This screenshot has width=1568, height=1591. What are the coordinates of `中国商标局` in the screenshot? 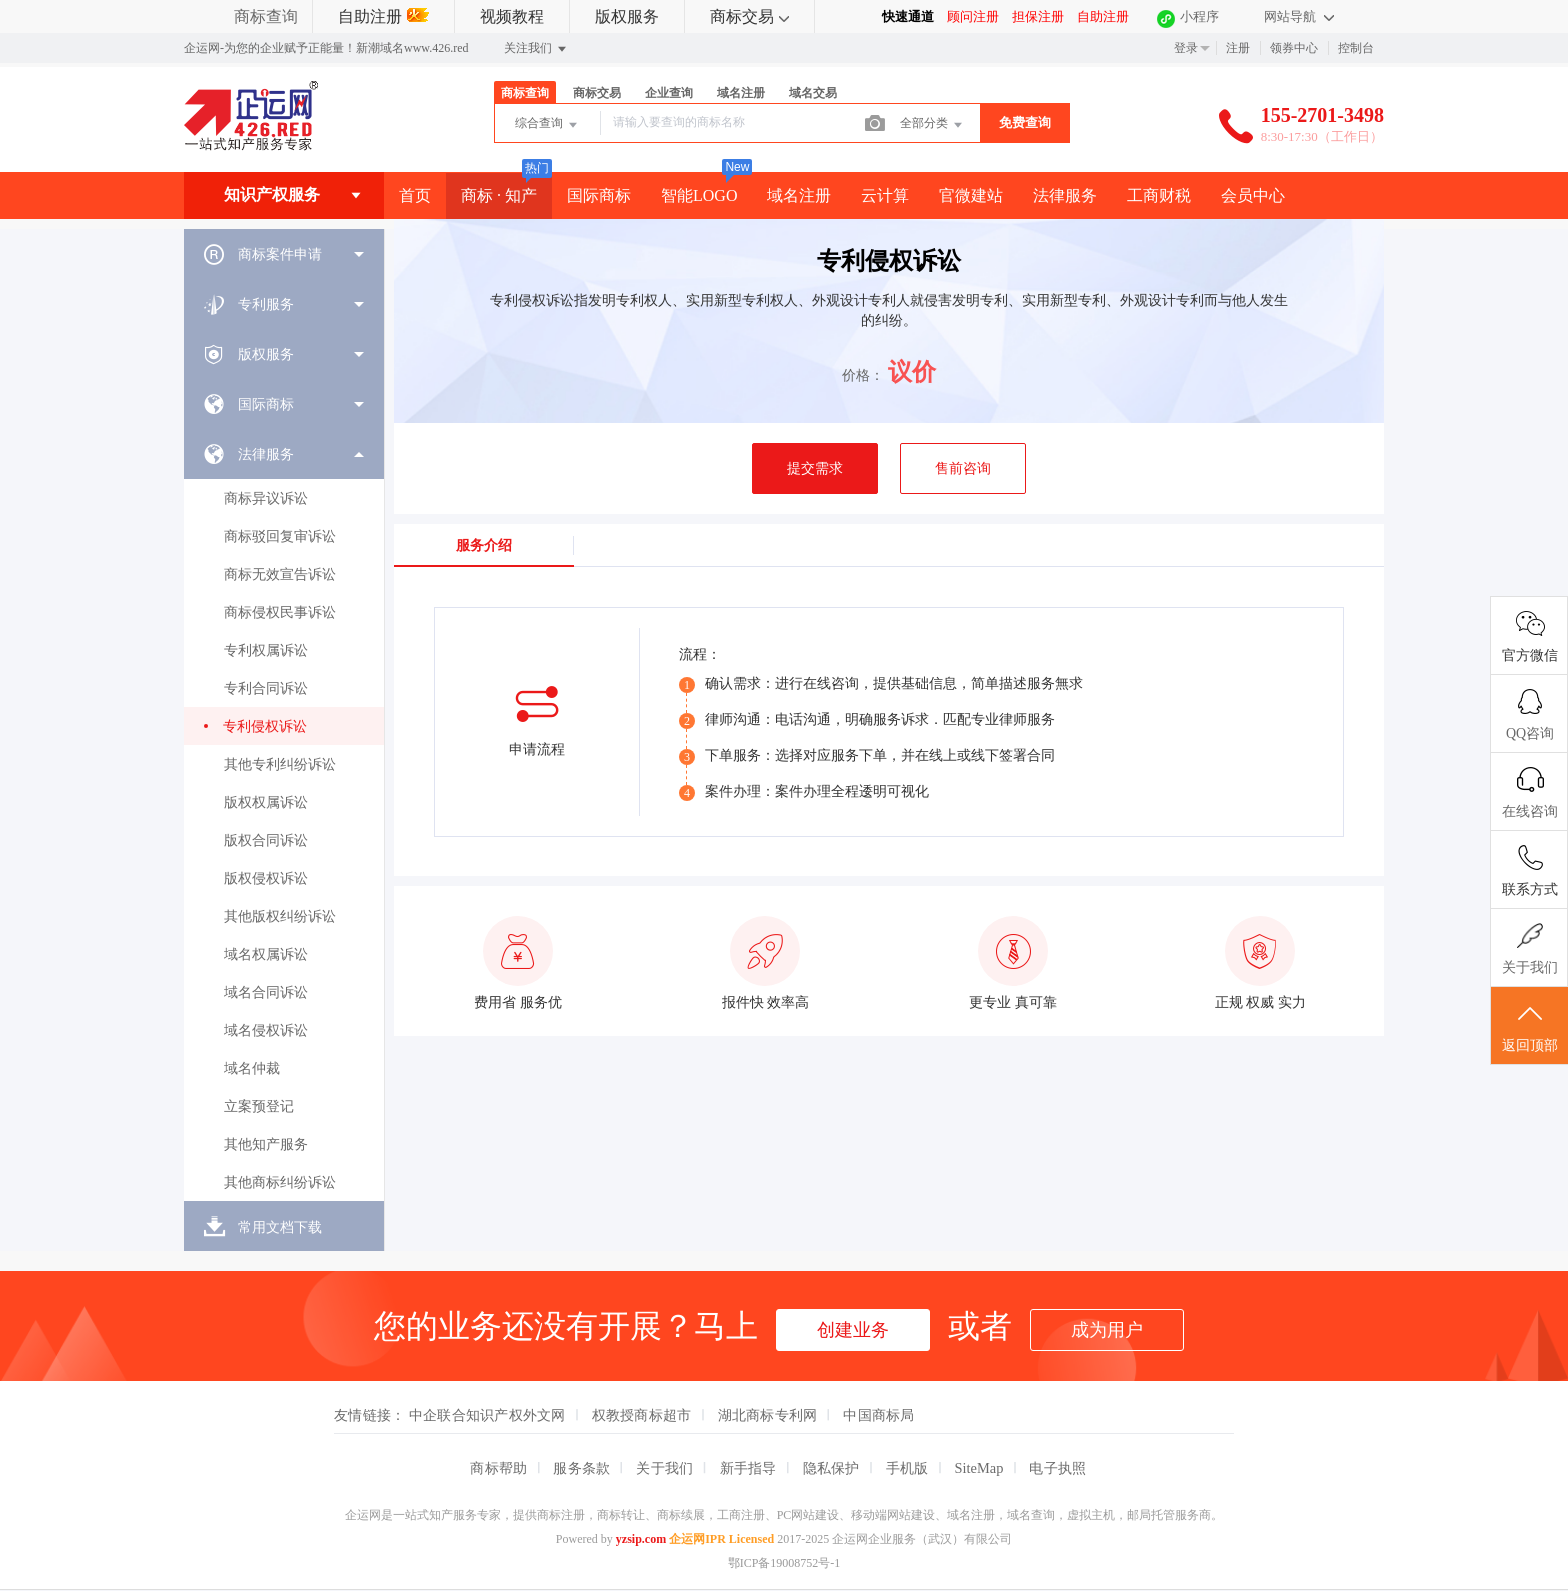 It's located at (878, 1415).